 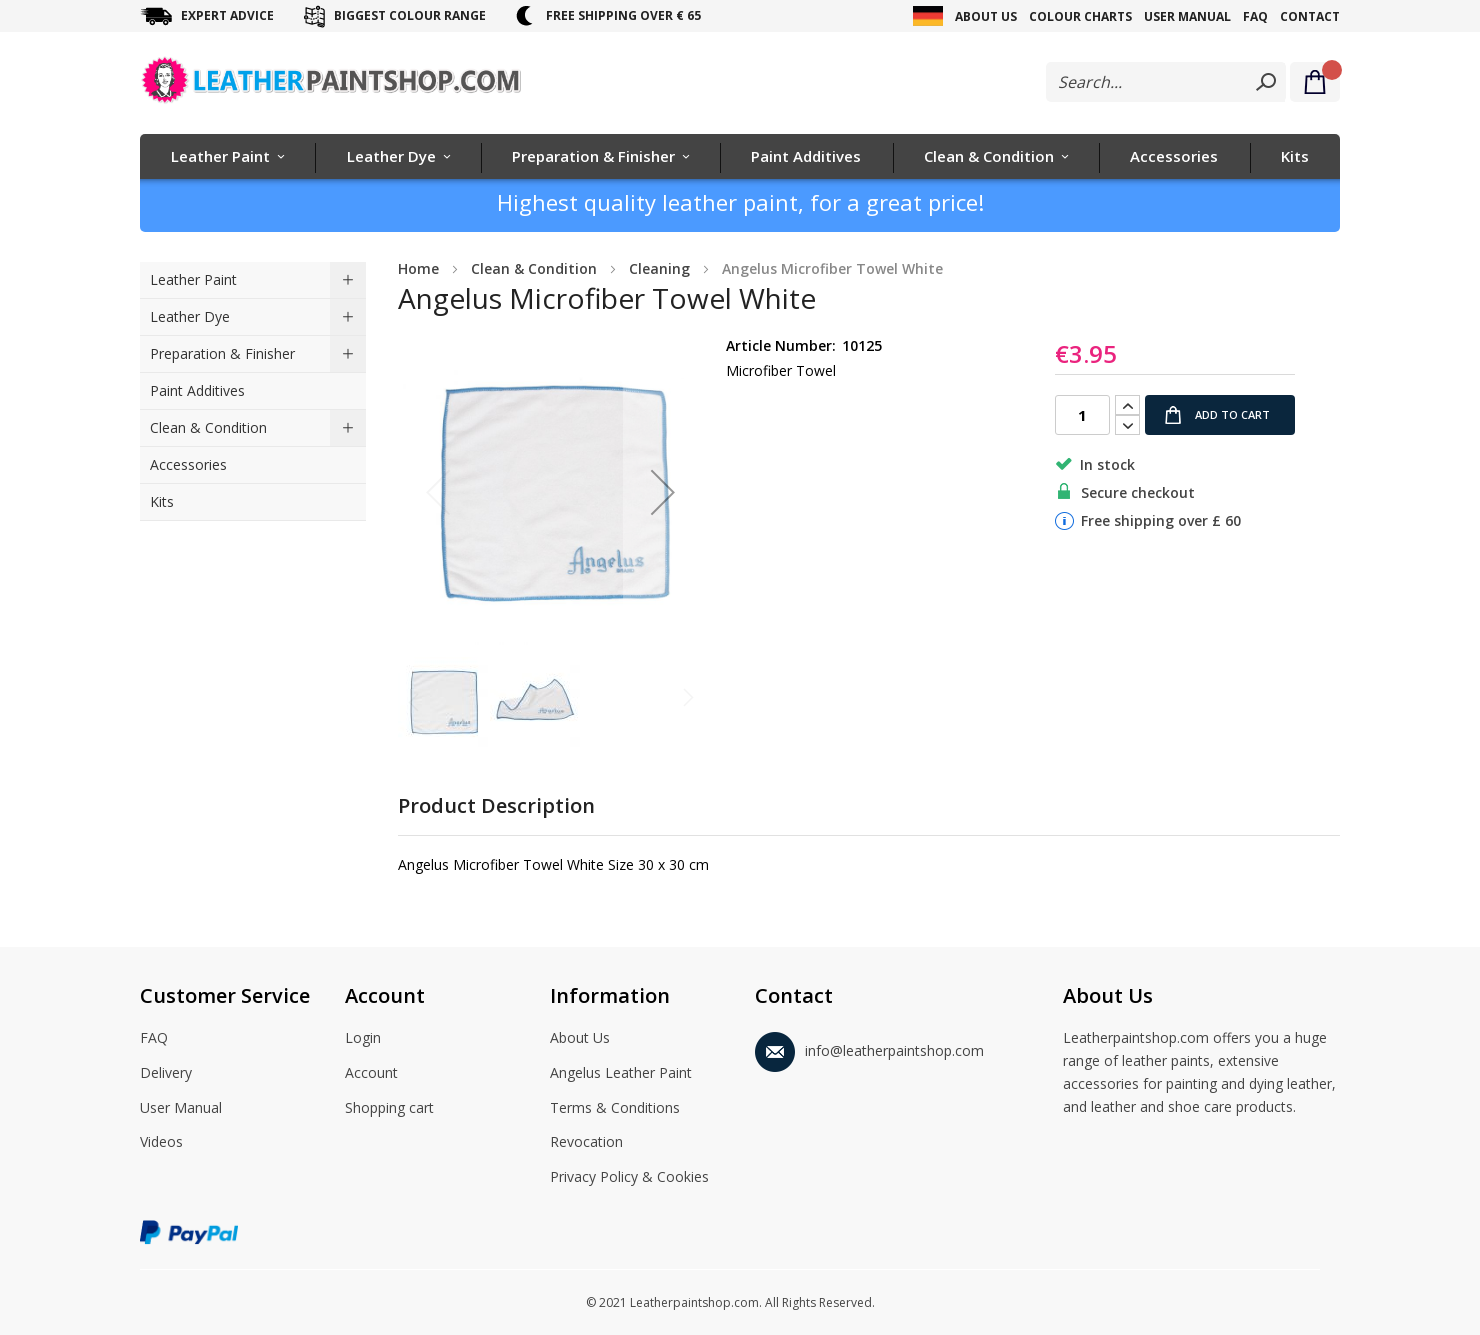 I want to click on info@leatherpaintshop.com, so click(x=869, y=1047).